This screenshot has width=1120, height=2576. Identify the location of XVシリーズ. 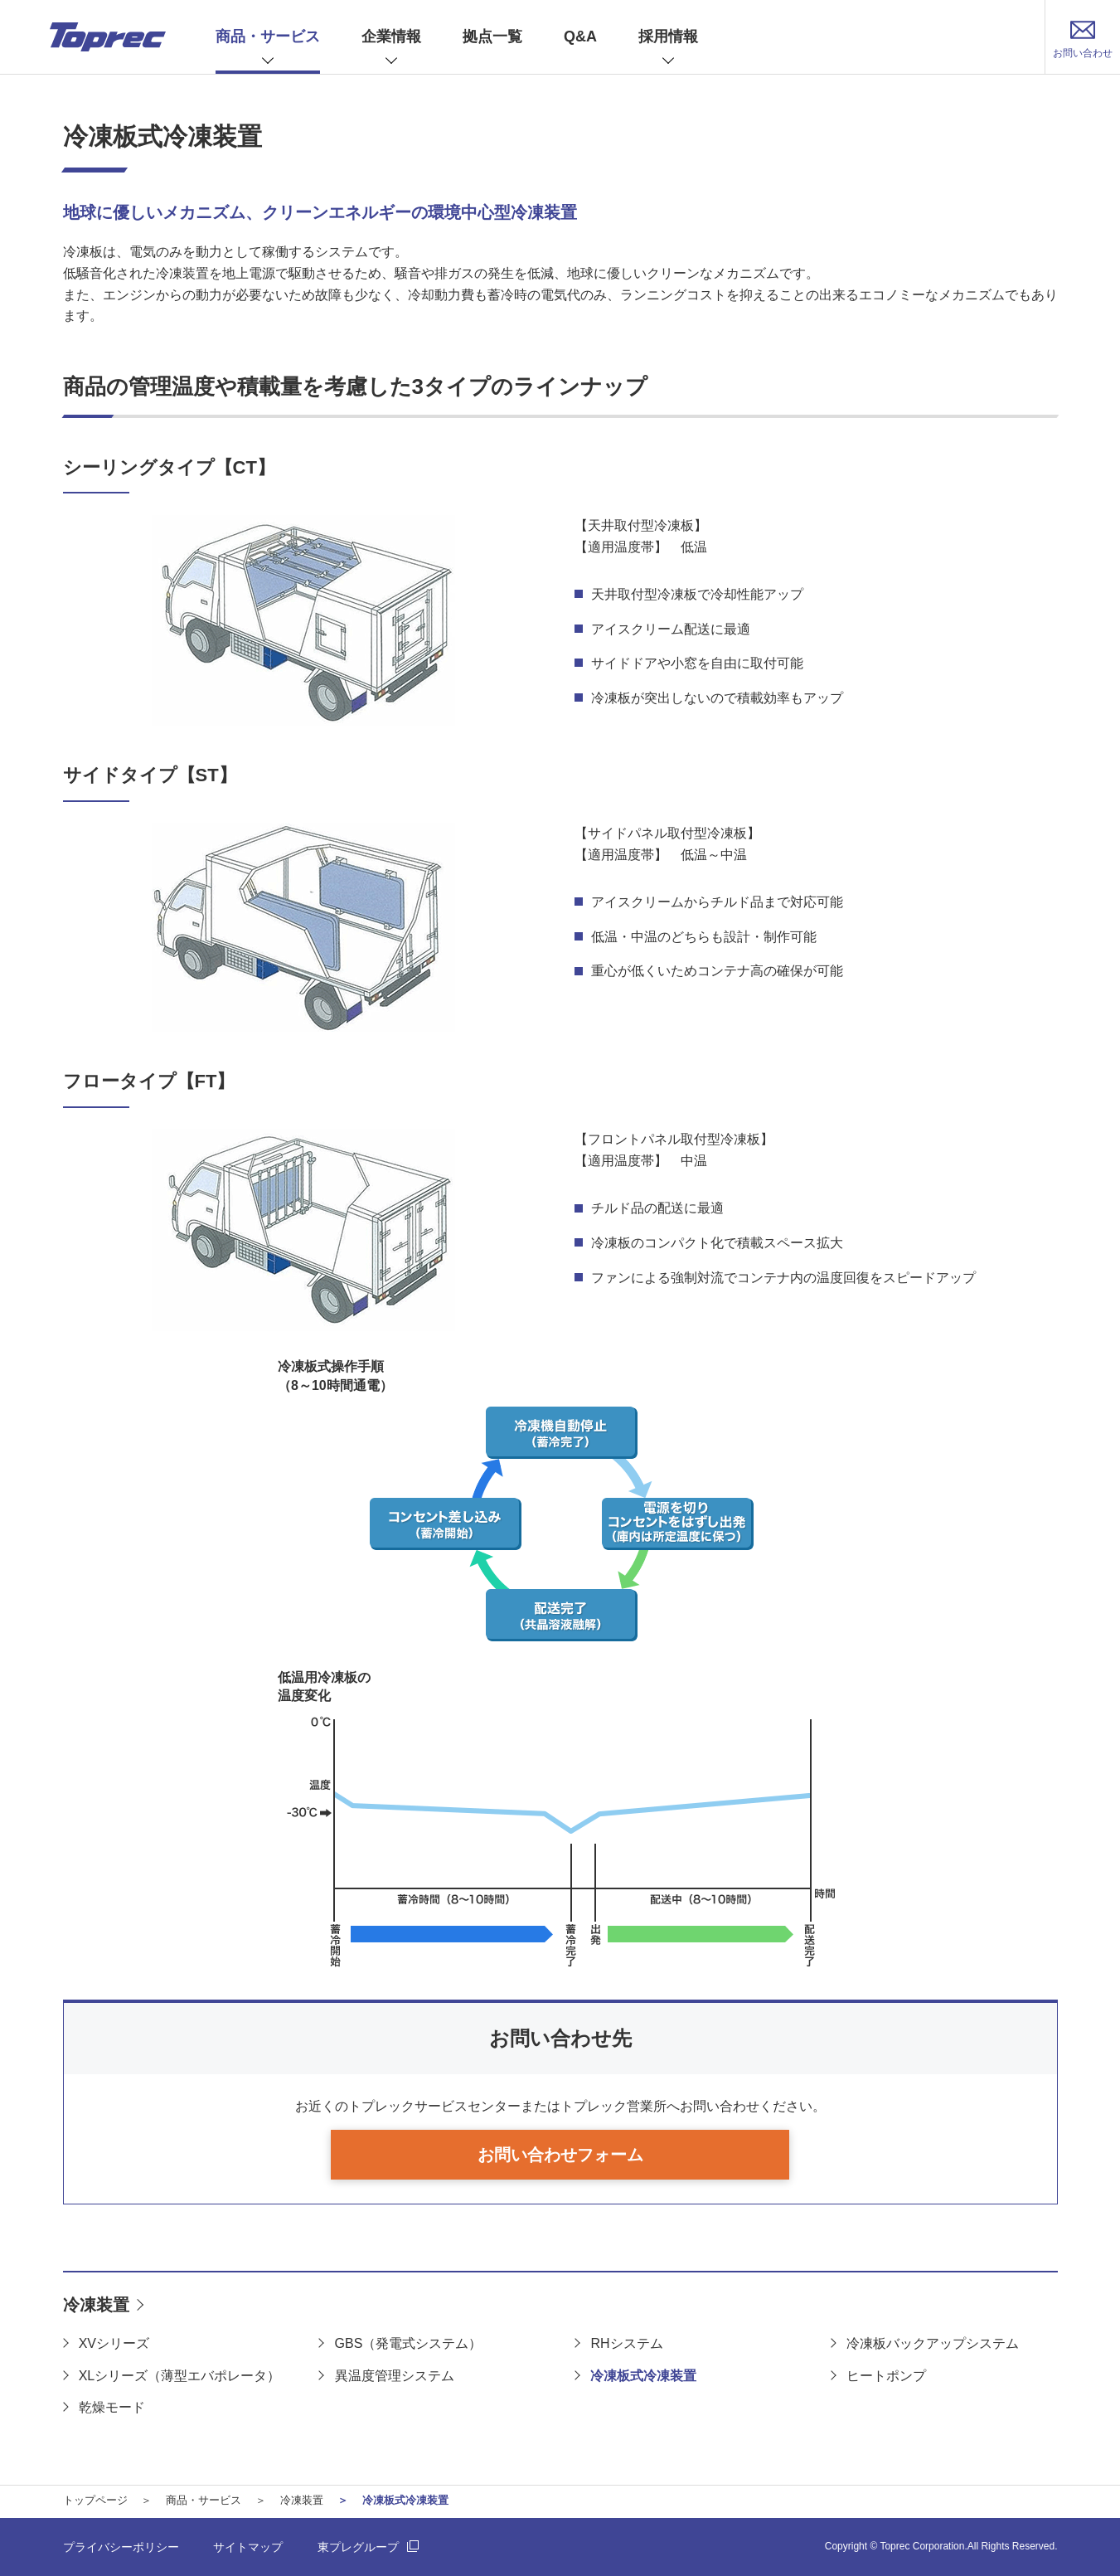
(114, 2343).